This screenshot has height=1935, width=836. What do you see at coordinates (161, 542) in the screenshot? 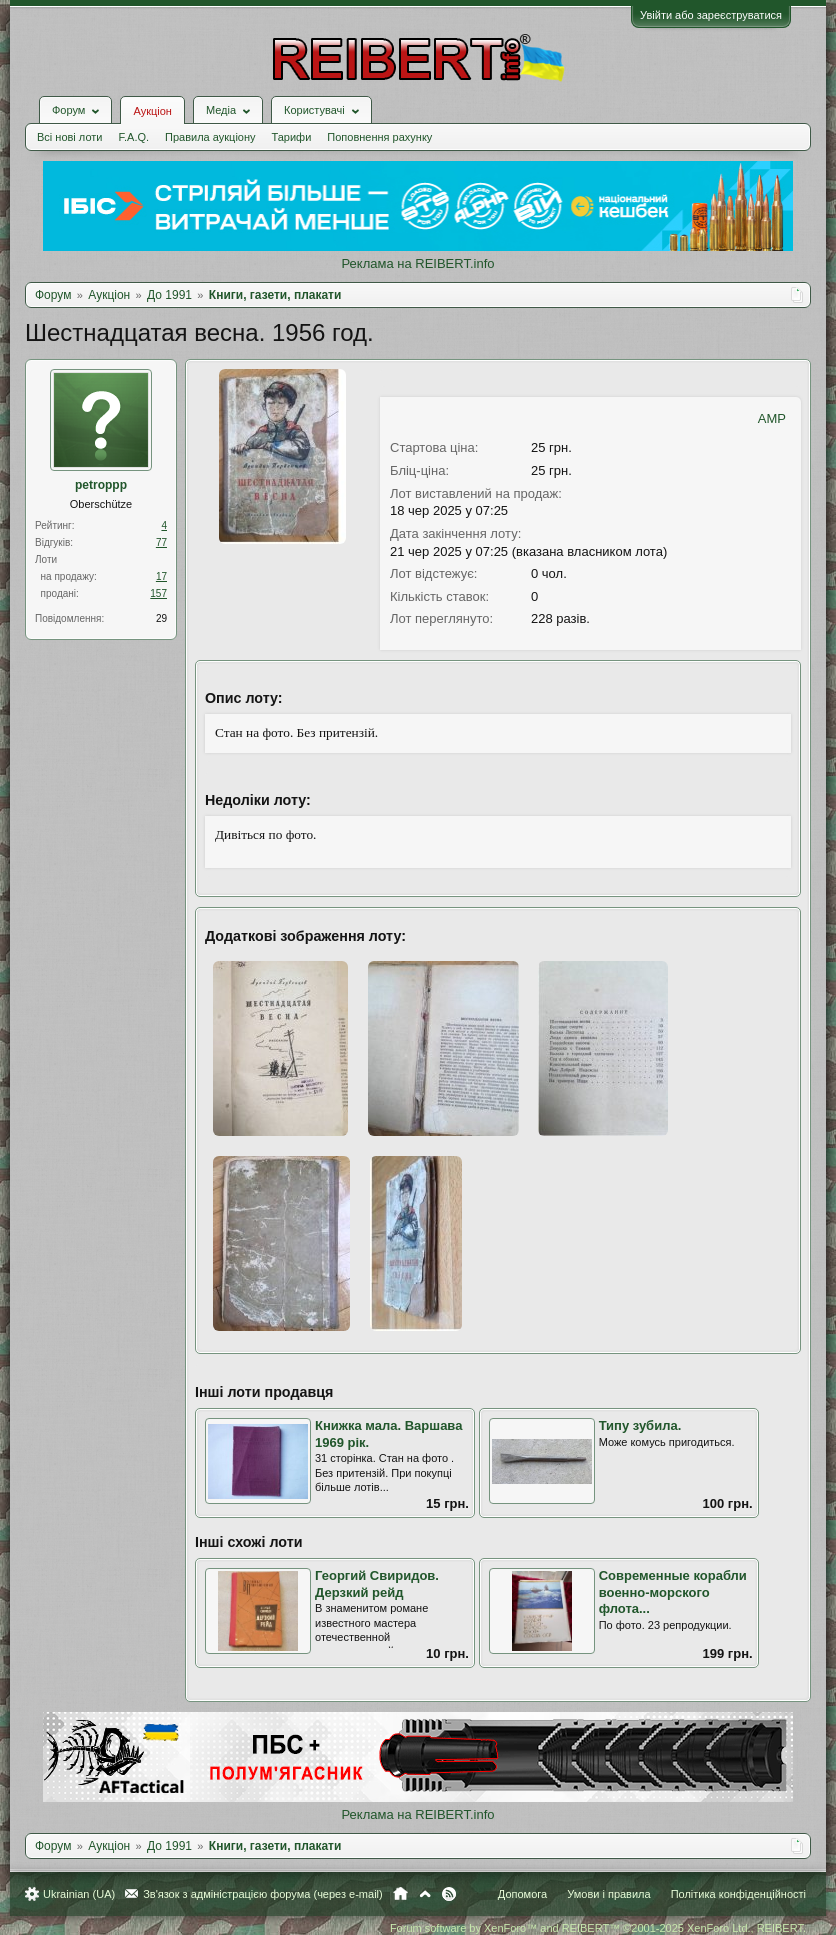
I see `77` at bounding box center [161, 542].